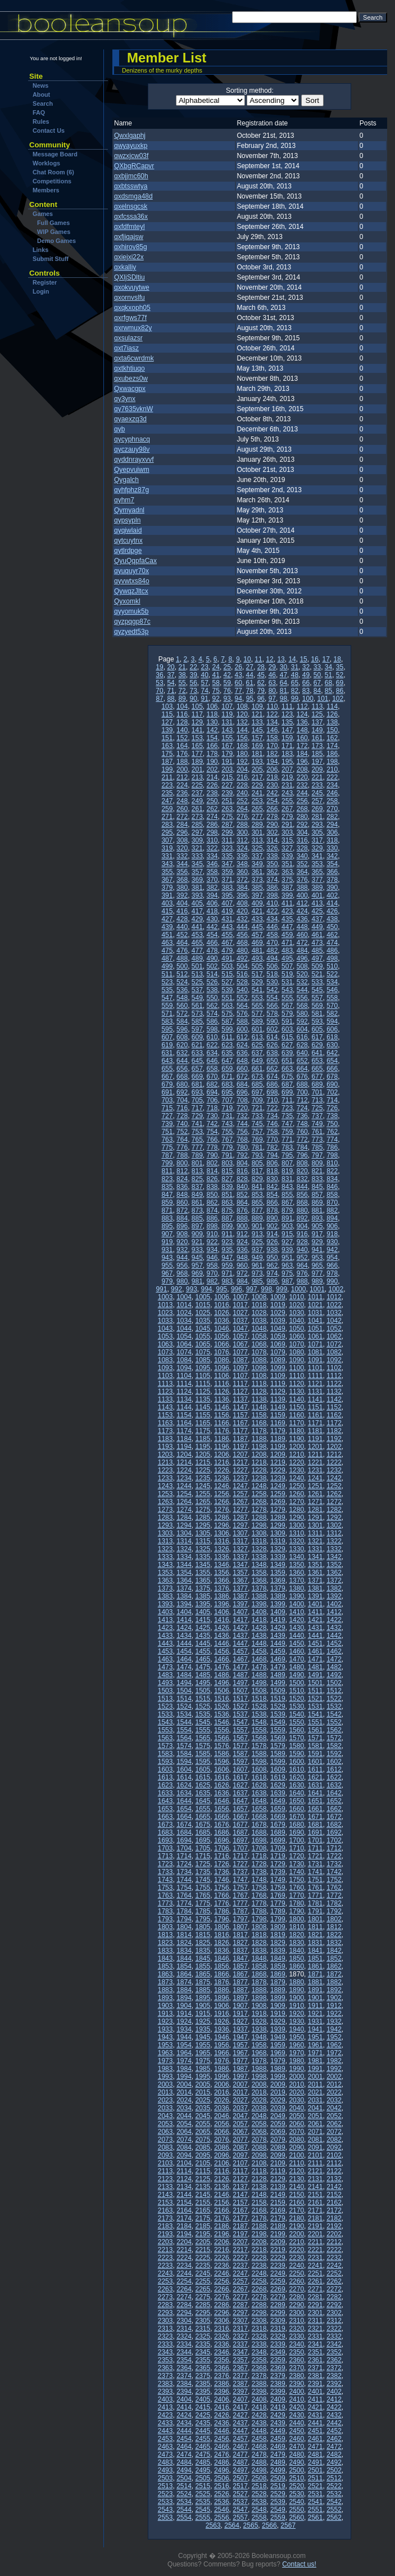 This screenshot has height=2576, width=395. What do you see at coordinates (317, 809) in the screenshot?
I see `269` at bounding box center [317, 809].